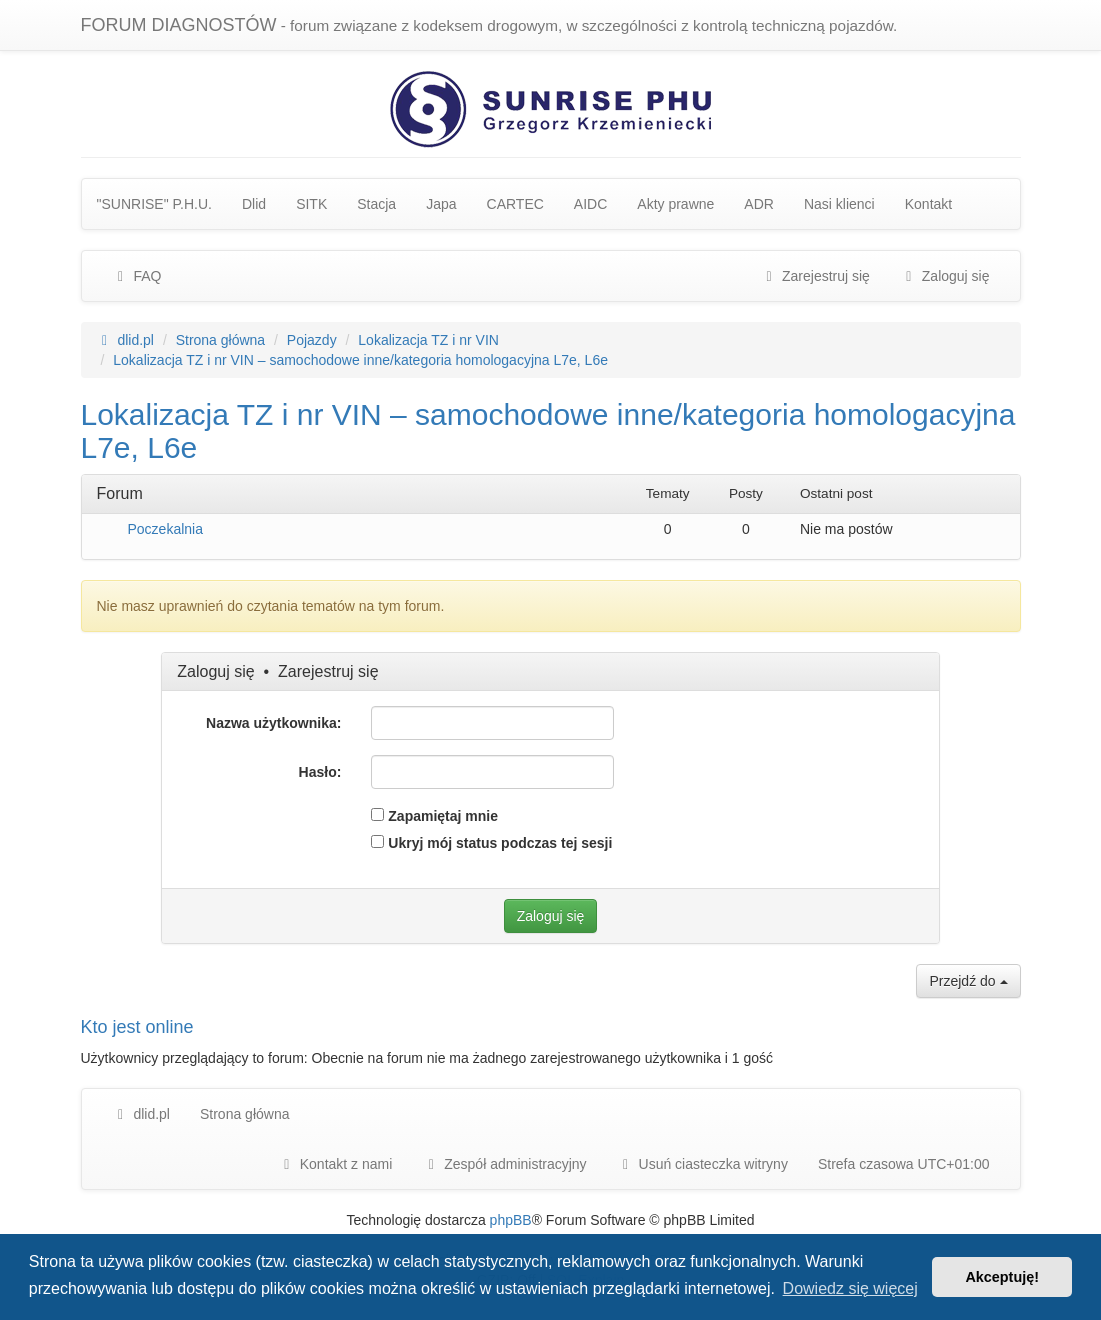  What do you see at coordinates (504, 1164) in the screenshot?
I see `[menuitem]` at bounding box center [504, 1164].